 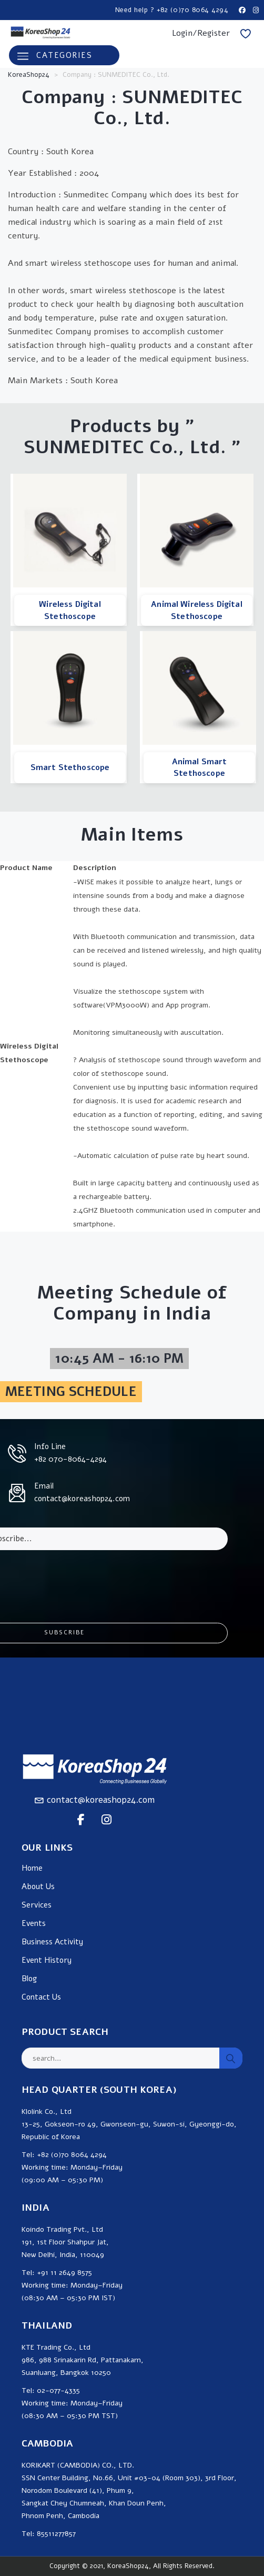 What do you see at coordinates (37, 1905) in the screenshot?
I see `Services` at bounding box center [37, 1905].